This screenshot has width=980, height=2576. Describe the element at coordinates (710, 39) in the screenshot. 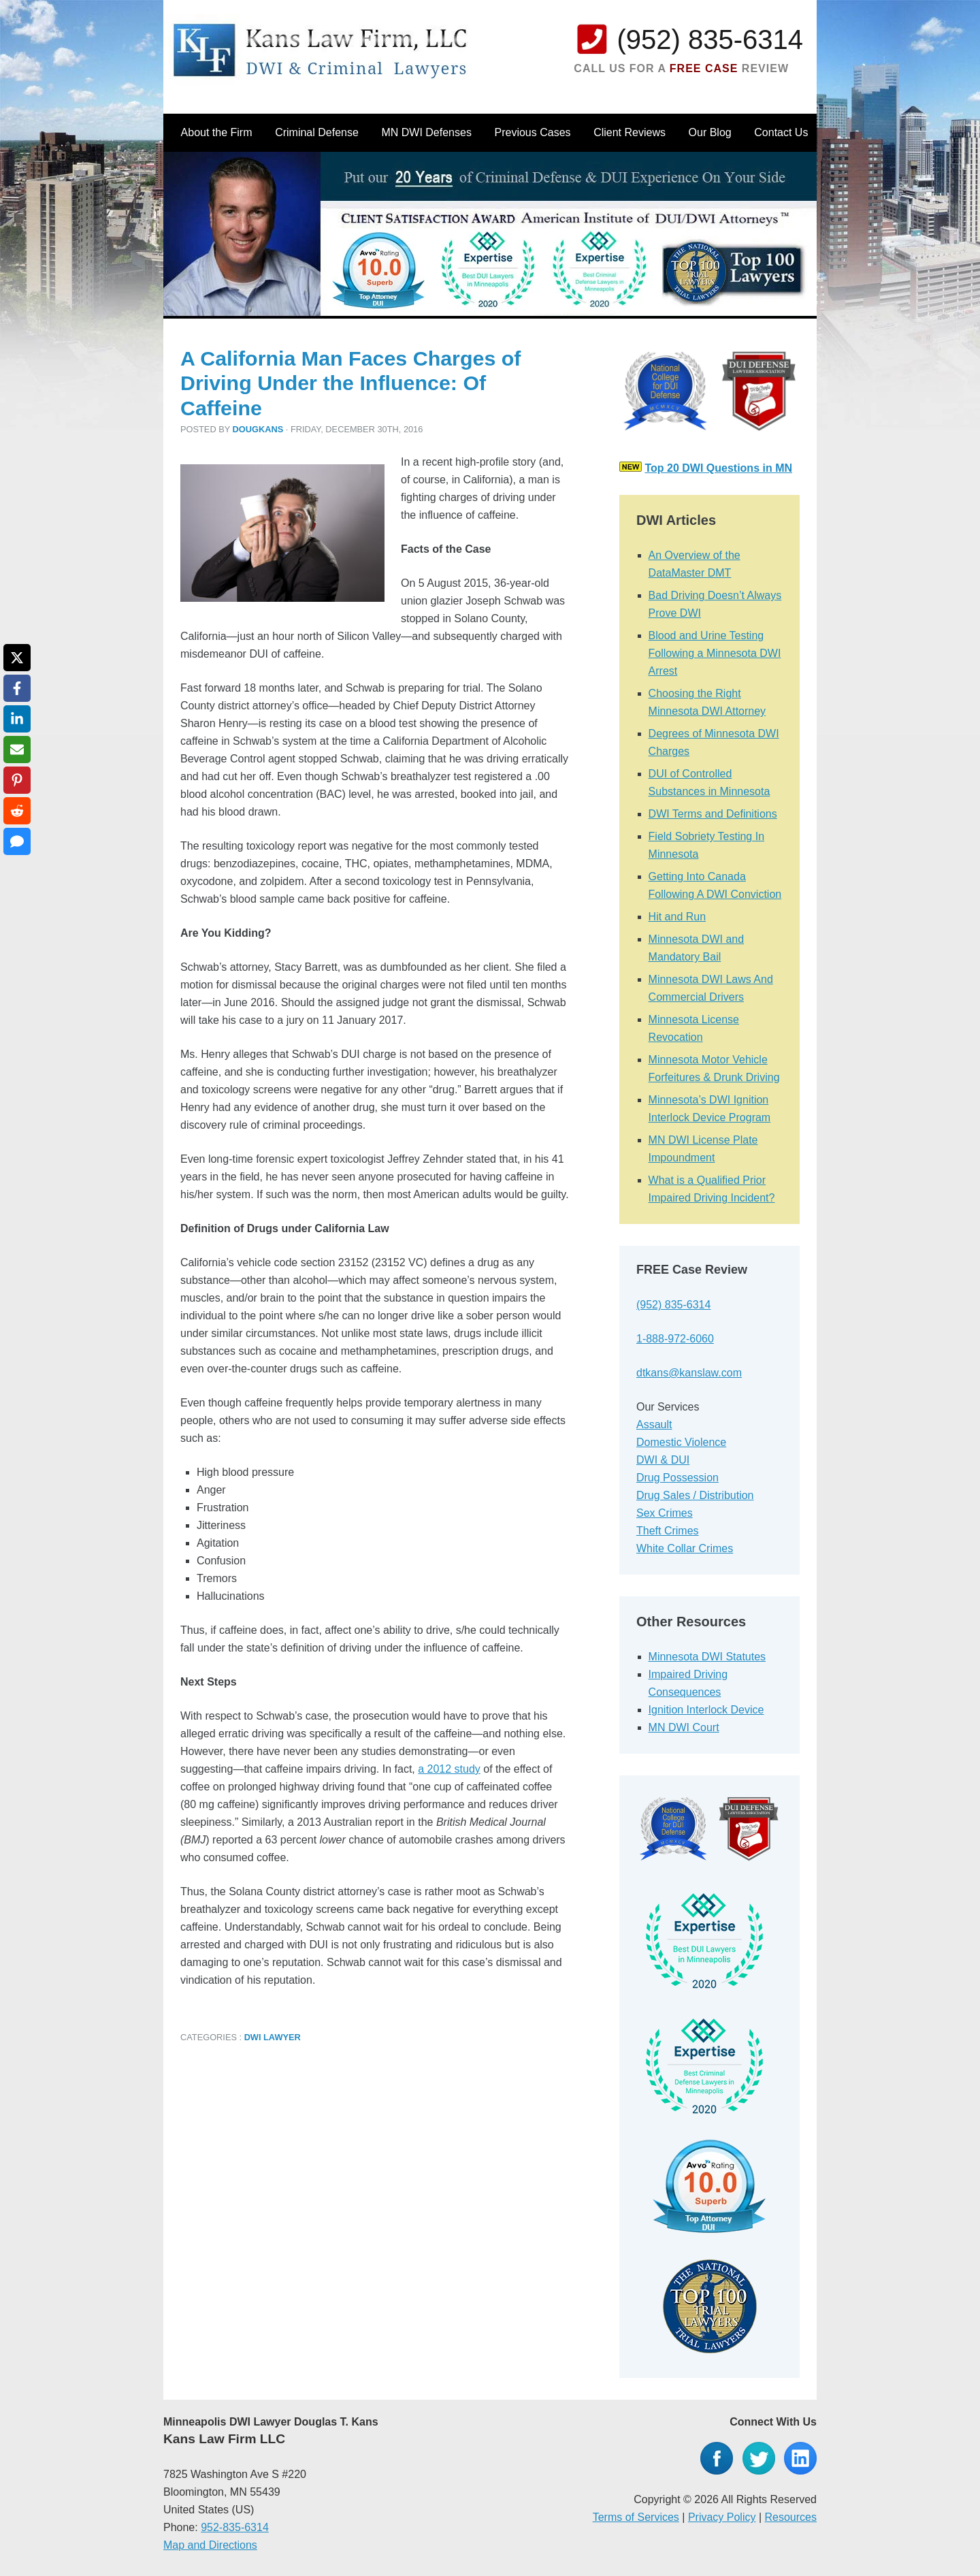

I see `(952) 835-6314` at that location.